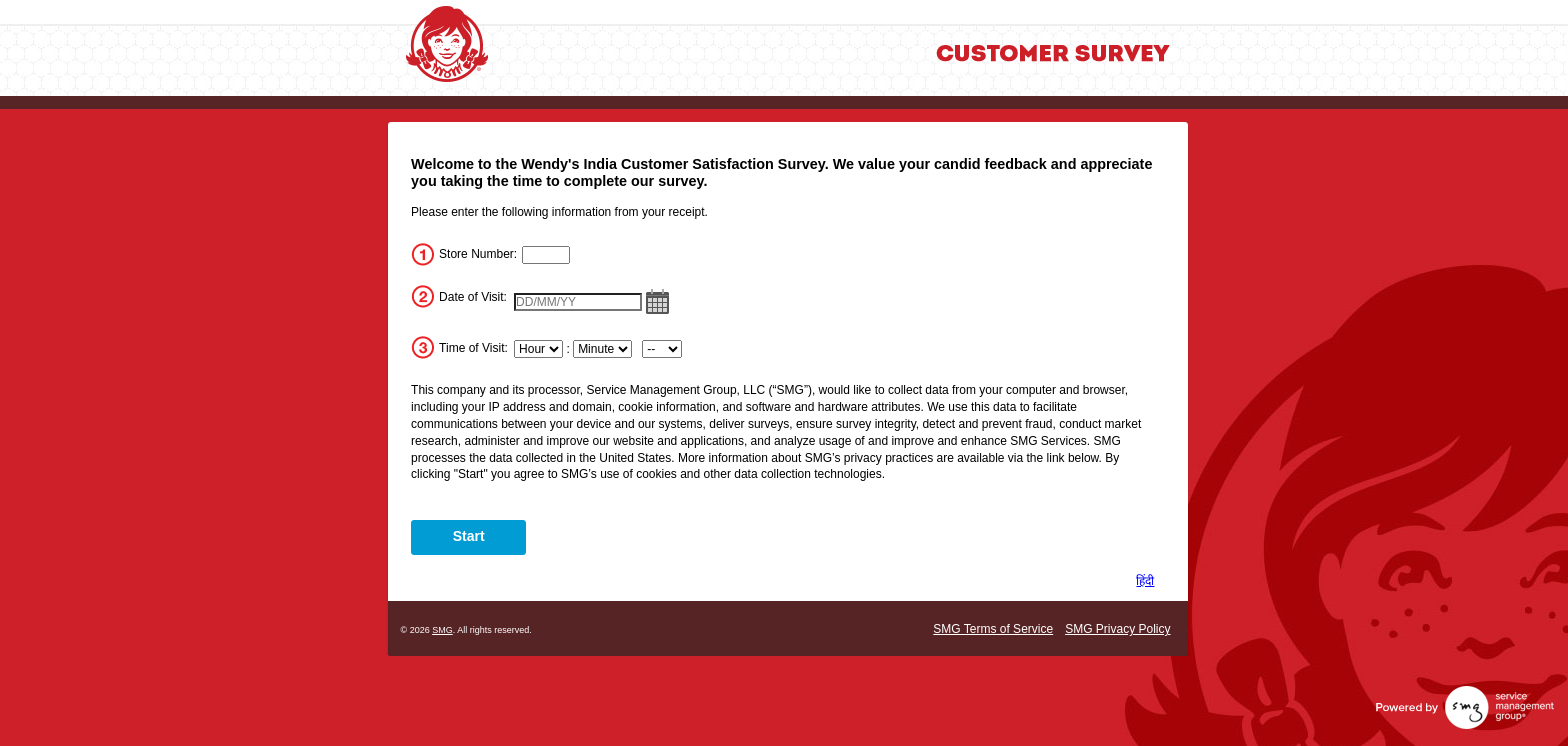  What do you see at coordinates (1145, 581) in the screenshot?
I see `हिंदी` at bounding box center [1145, 581].